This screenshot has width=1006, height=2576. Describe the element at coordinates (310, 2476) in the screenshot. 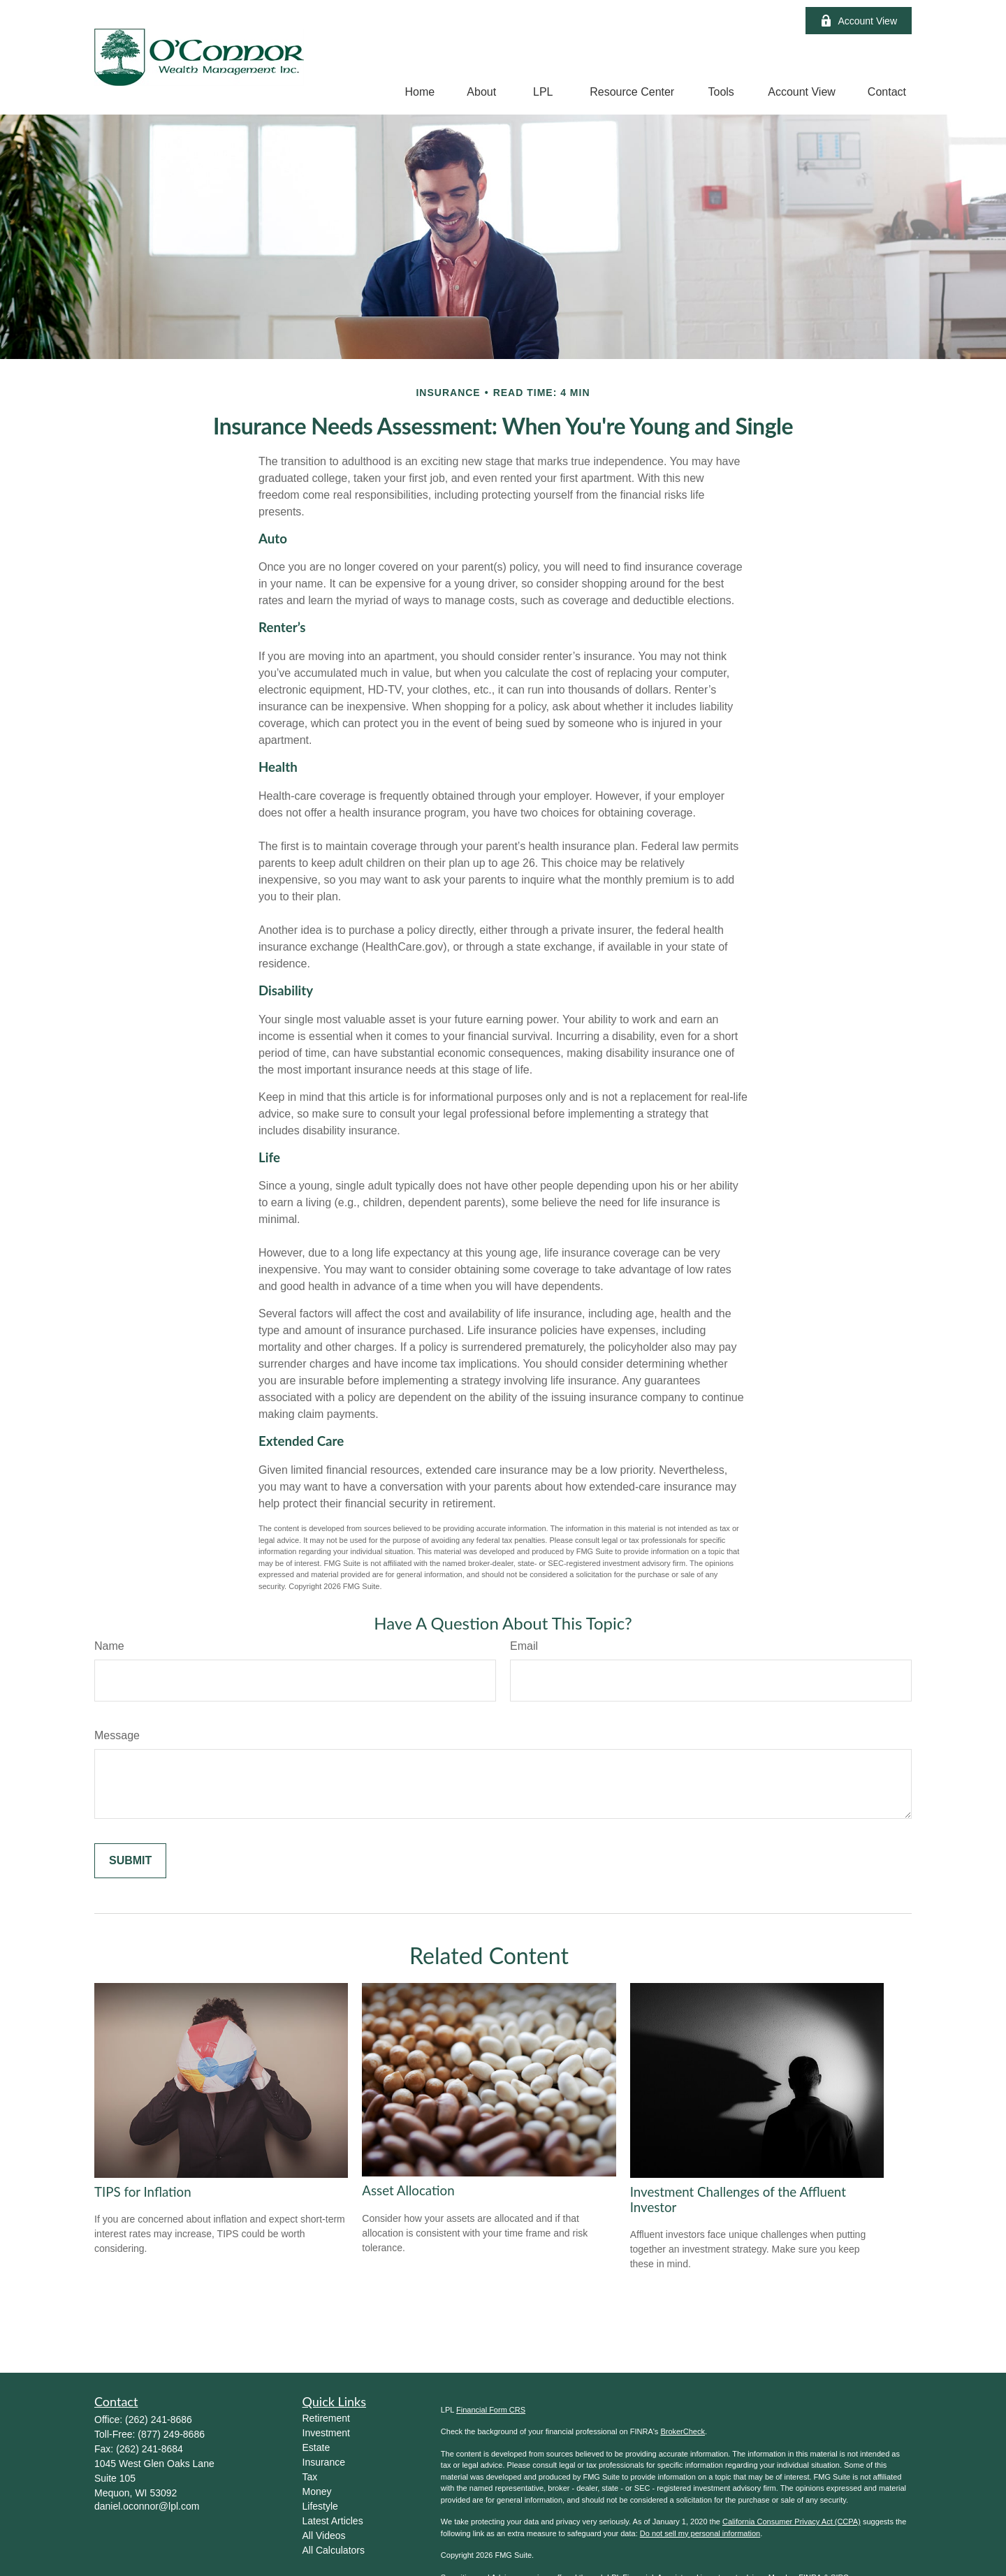

I see `Tax` at that location.